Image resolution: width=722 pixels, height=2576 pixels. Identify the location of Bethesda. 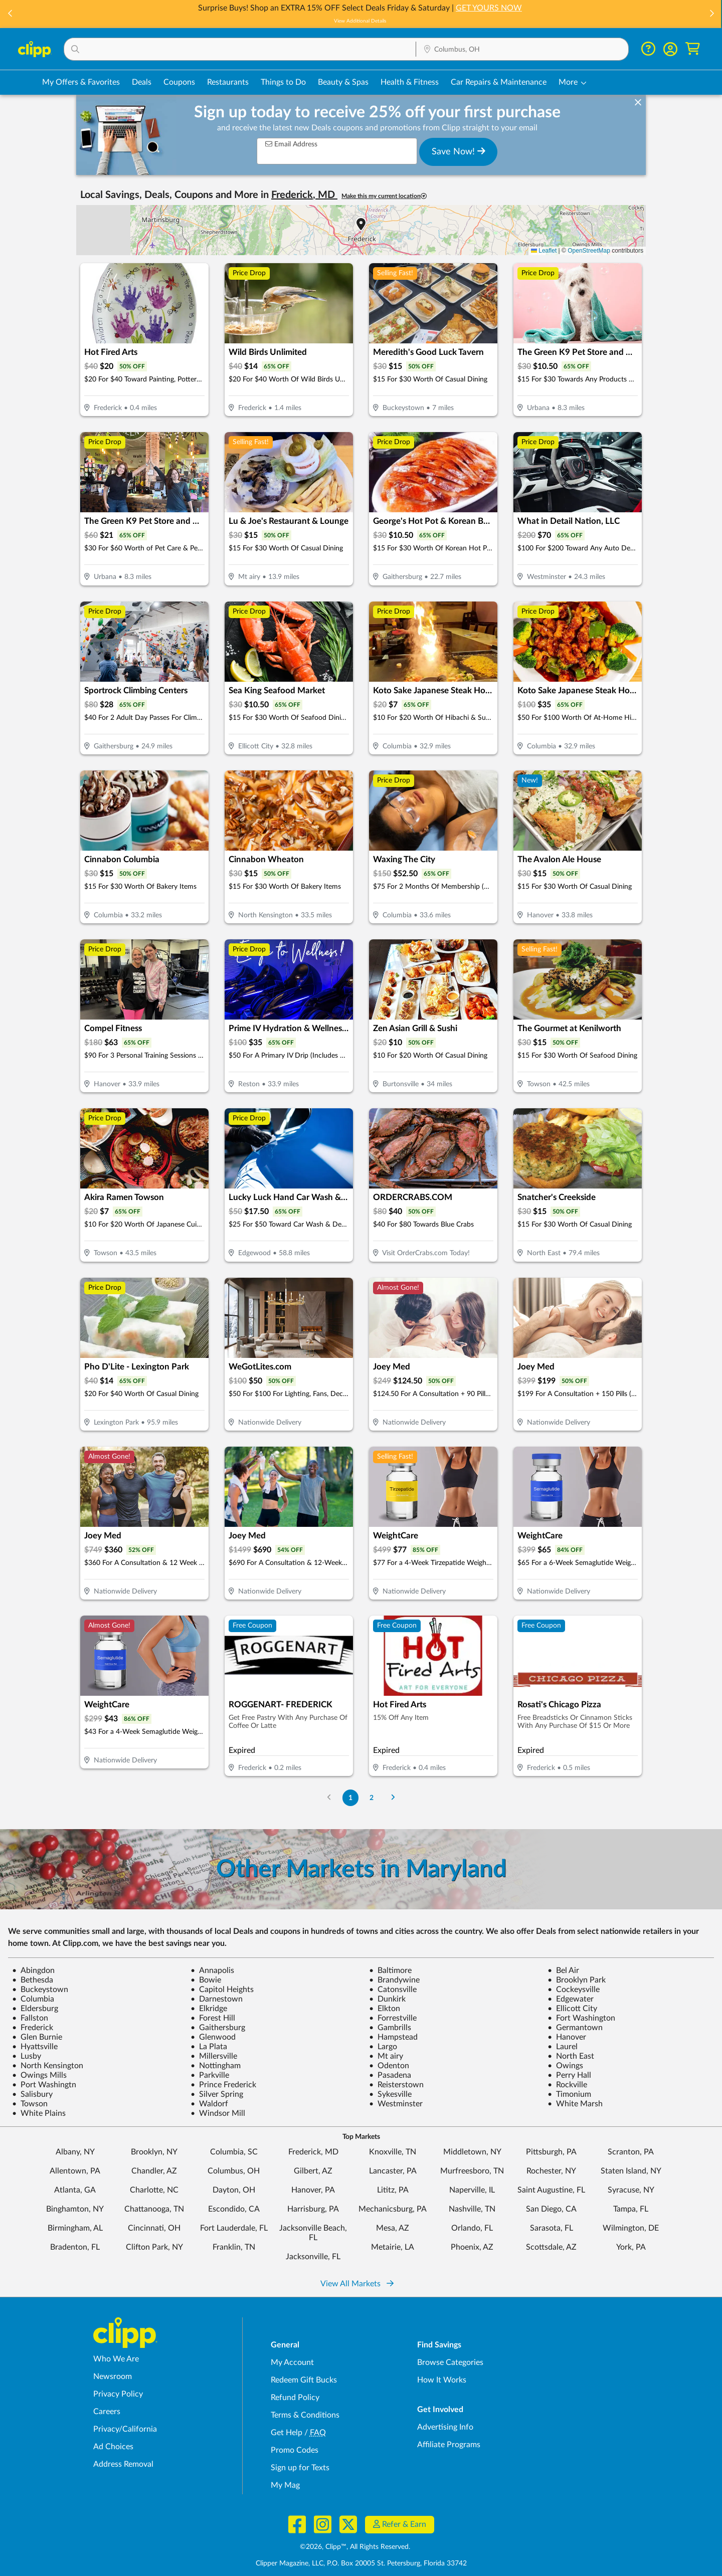
(32, 1980).